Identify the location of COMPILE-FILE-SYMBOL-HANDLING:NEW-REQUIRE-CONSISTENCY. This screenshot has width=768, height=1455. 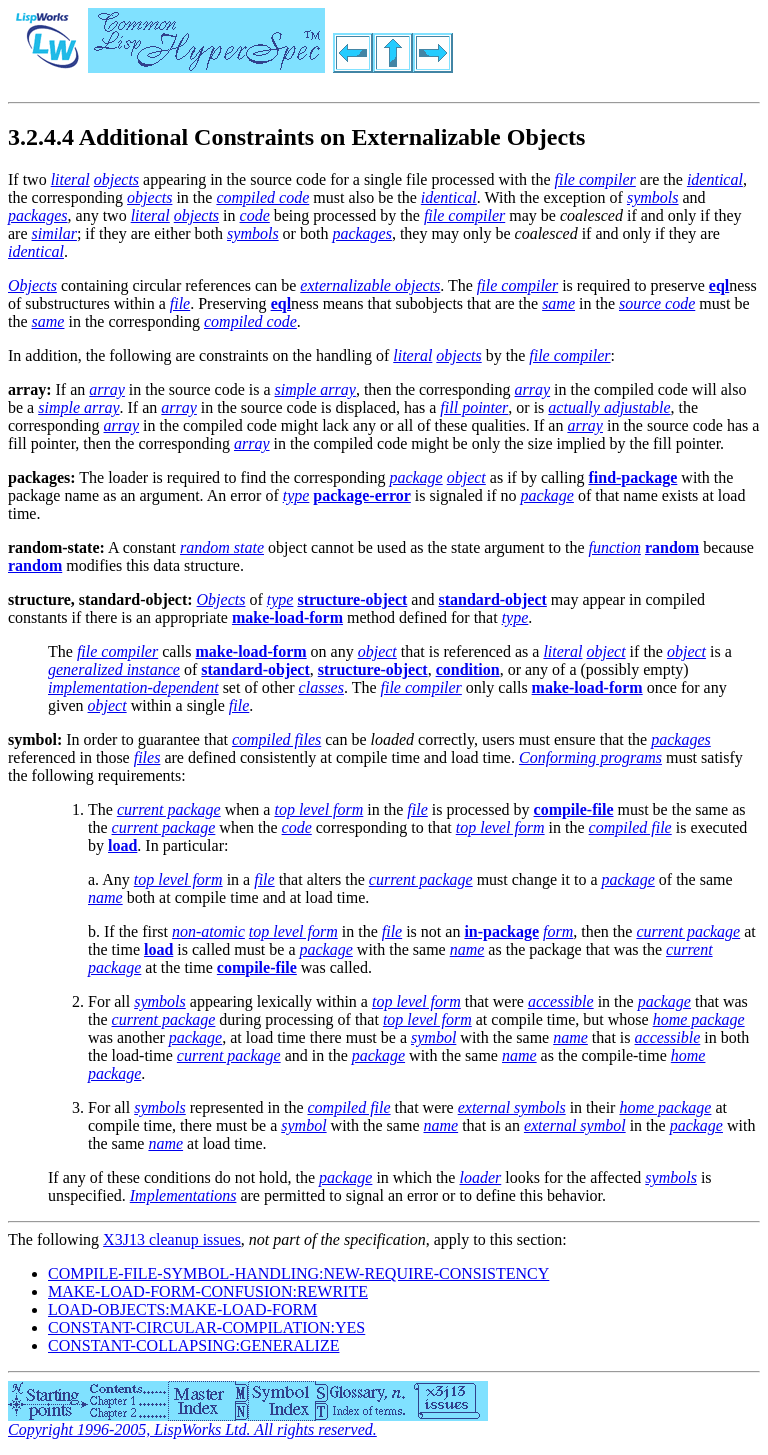
(298, 1273).